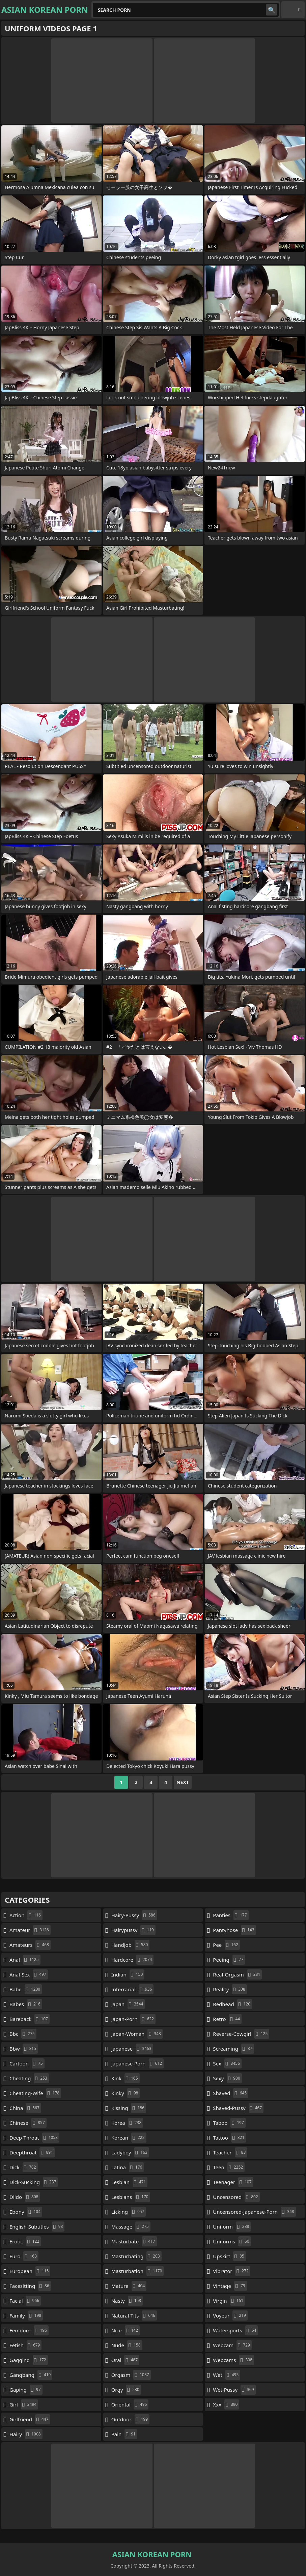  Describe the element at coordinates (25, 2345) in the screenshot. I see `fetish` at that location.